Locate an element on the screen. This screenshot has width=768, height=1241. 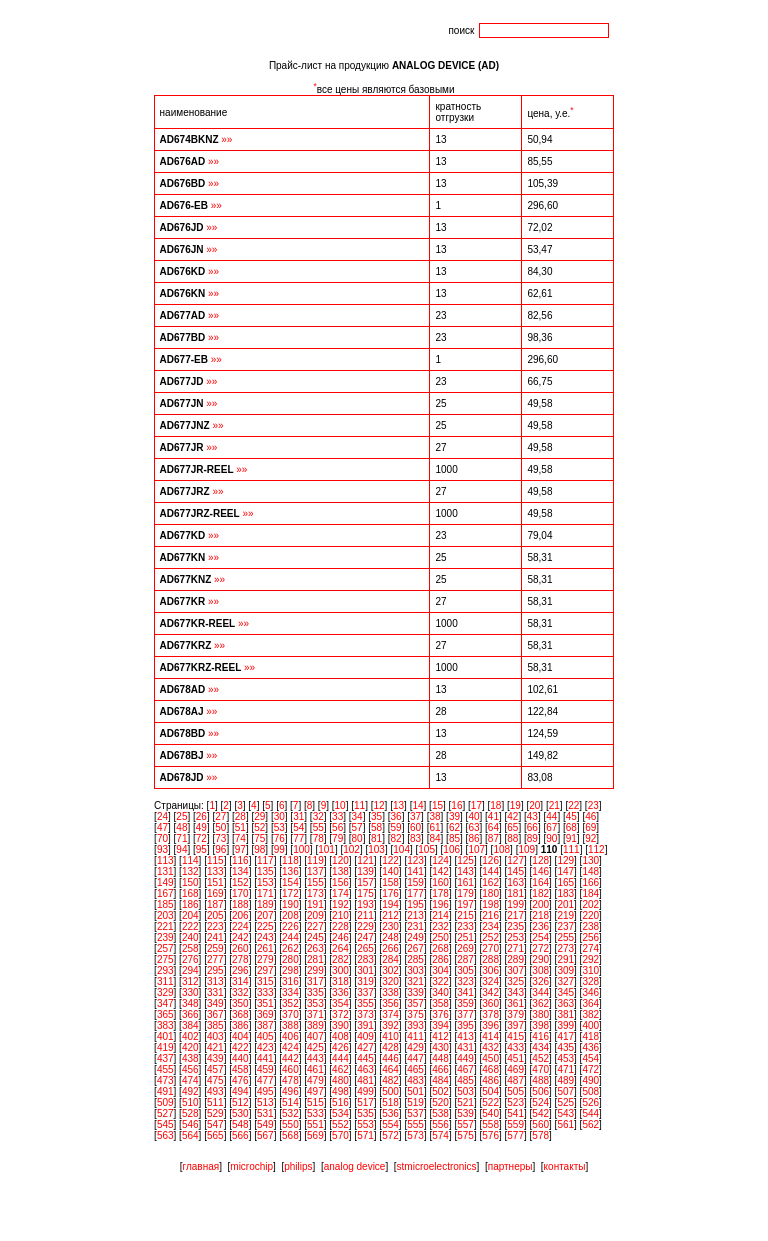
275 is located at coordinates (165, 959).